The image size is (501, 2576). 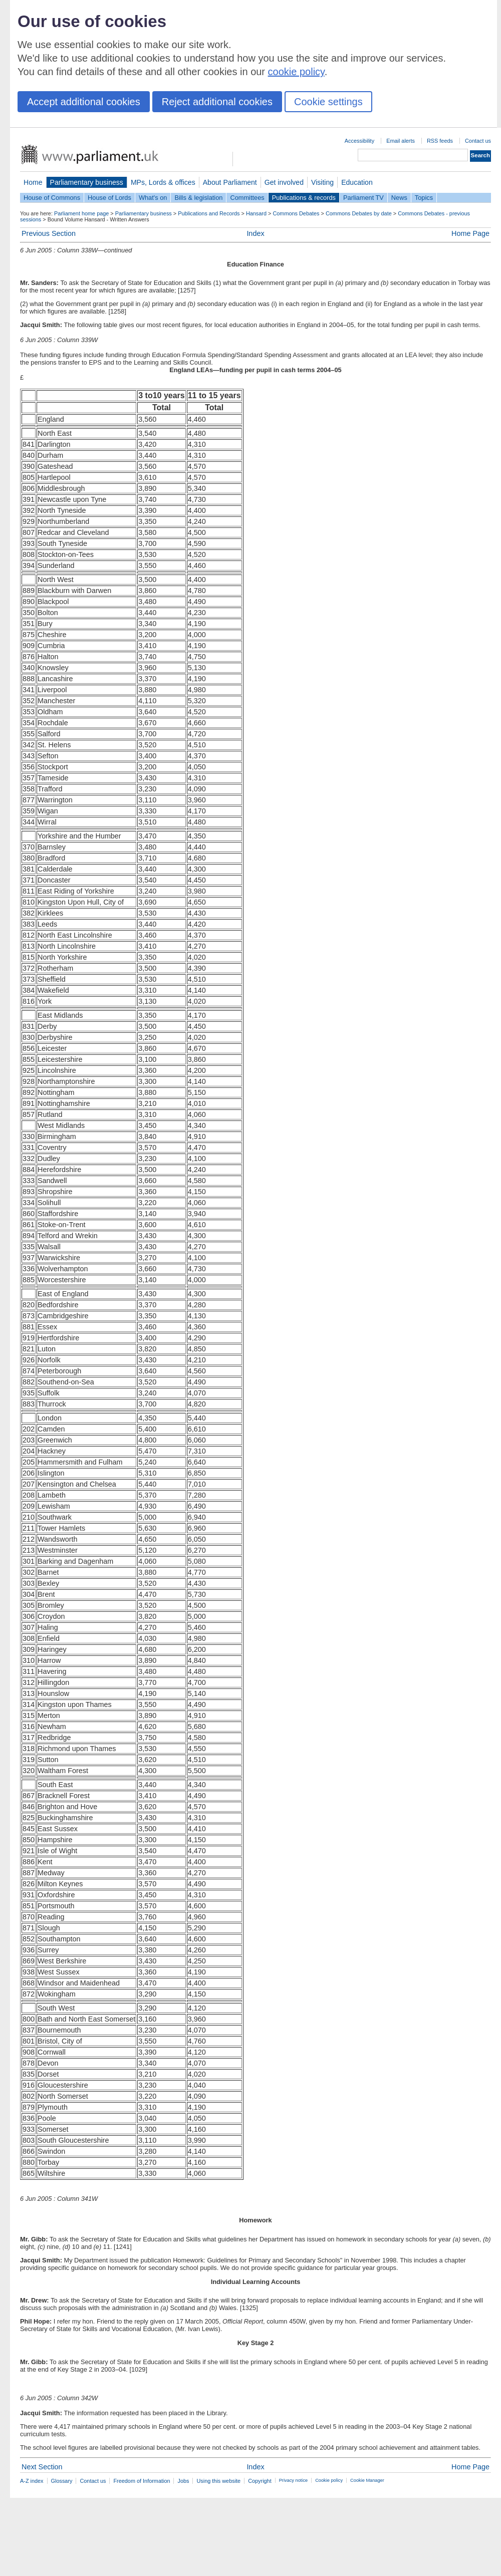 I want to click on RSS feeds, so click(x=440, y=141).